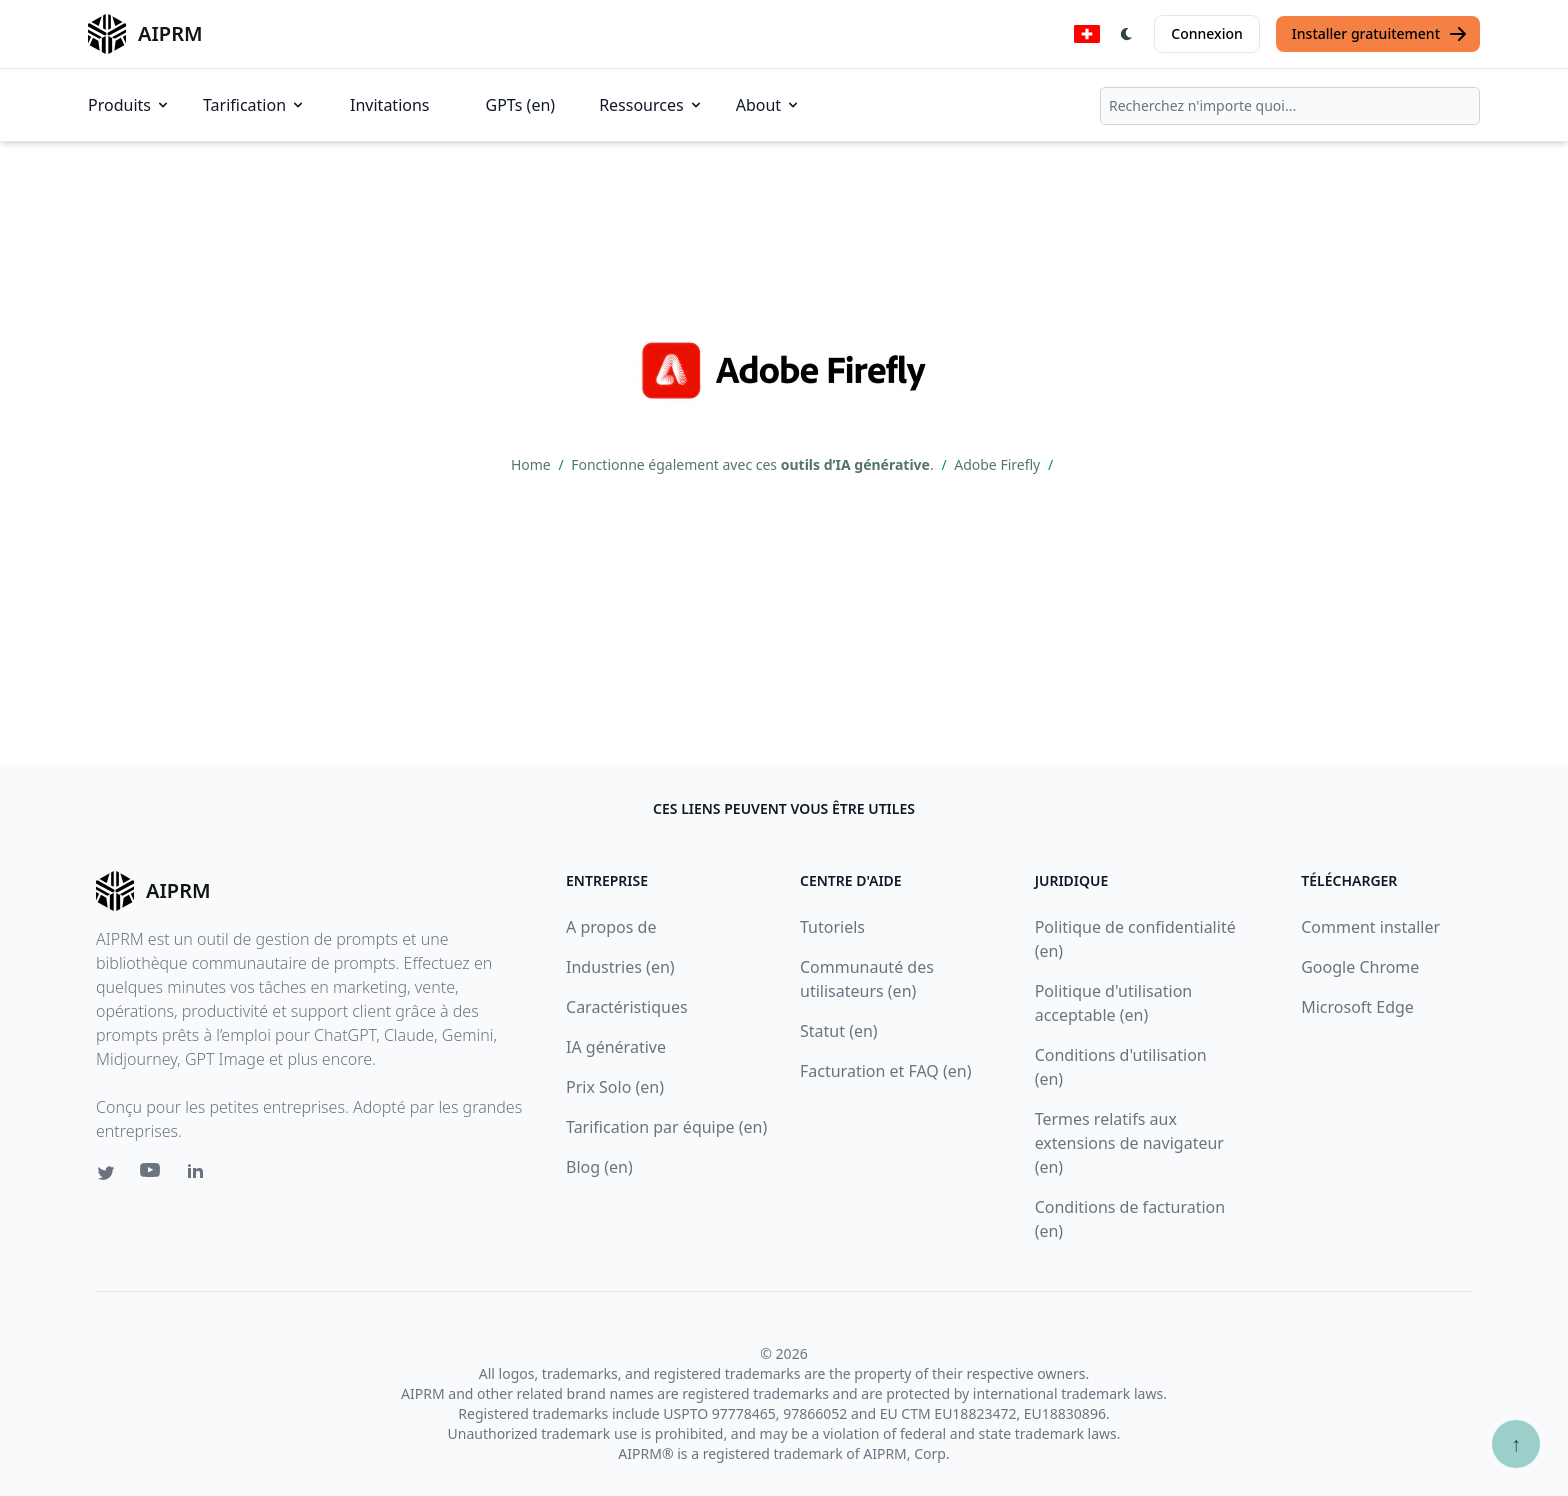 The width and height of the screenshot is (1568, 1496). Describe the element at coordinates (768, 105) in the screenshot. I see `About` at that location.